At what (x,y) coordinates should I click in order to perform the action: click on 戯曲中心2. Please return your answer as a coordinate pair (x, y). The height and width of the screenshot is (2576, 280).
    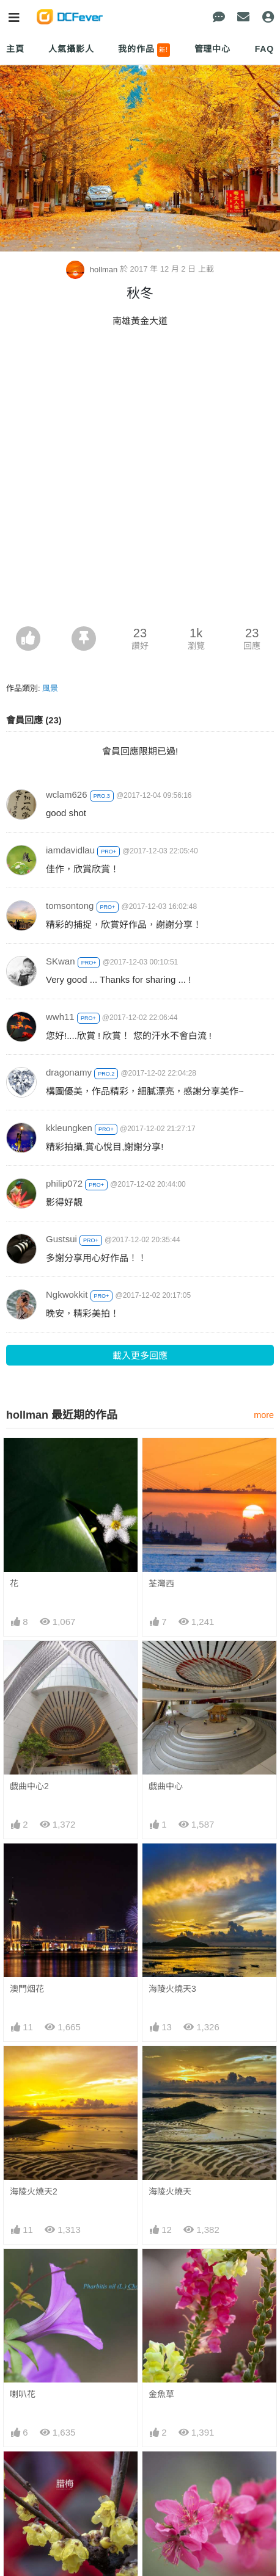
    Looking at the image, I should click on (29, 1786).